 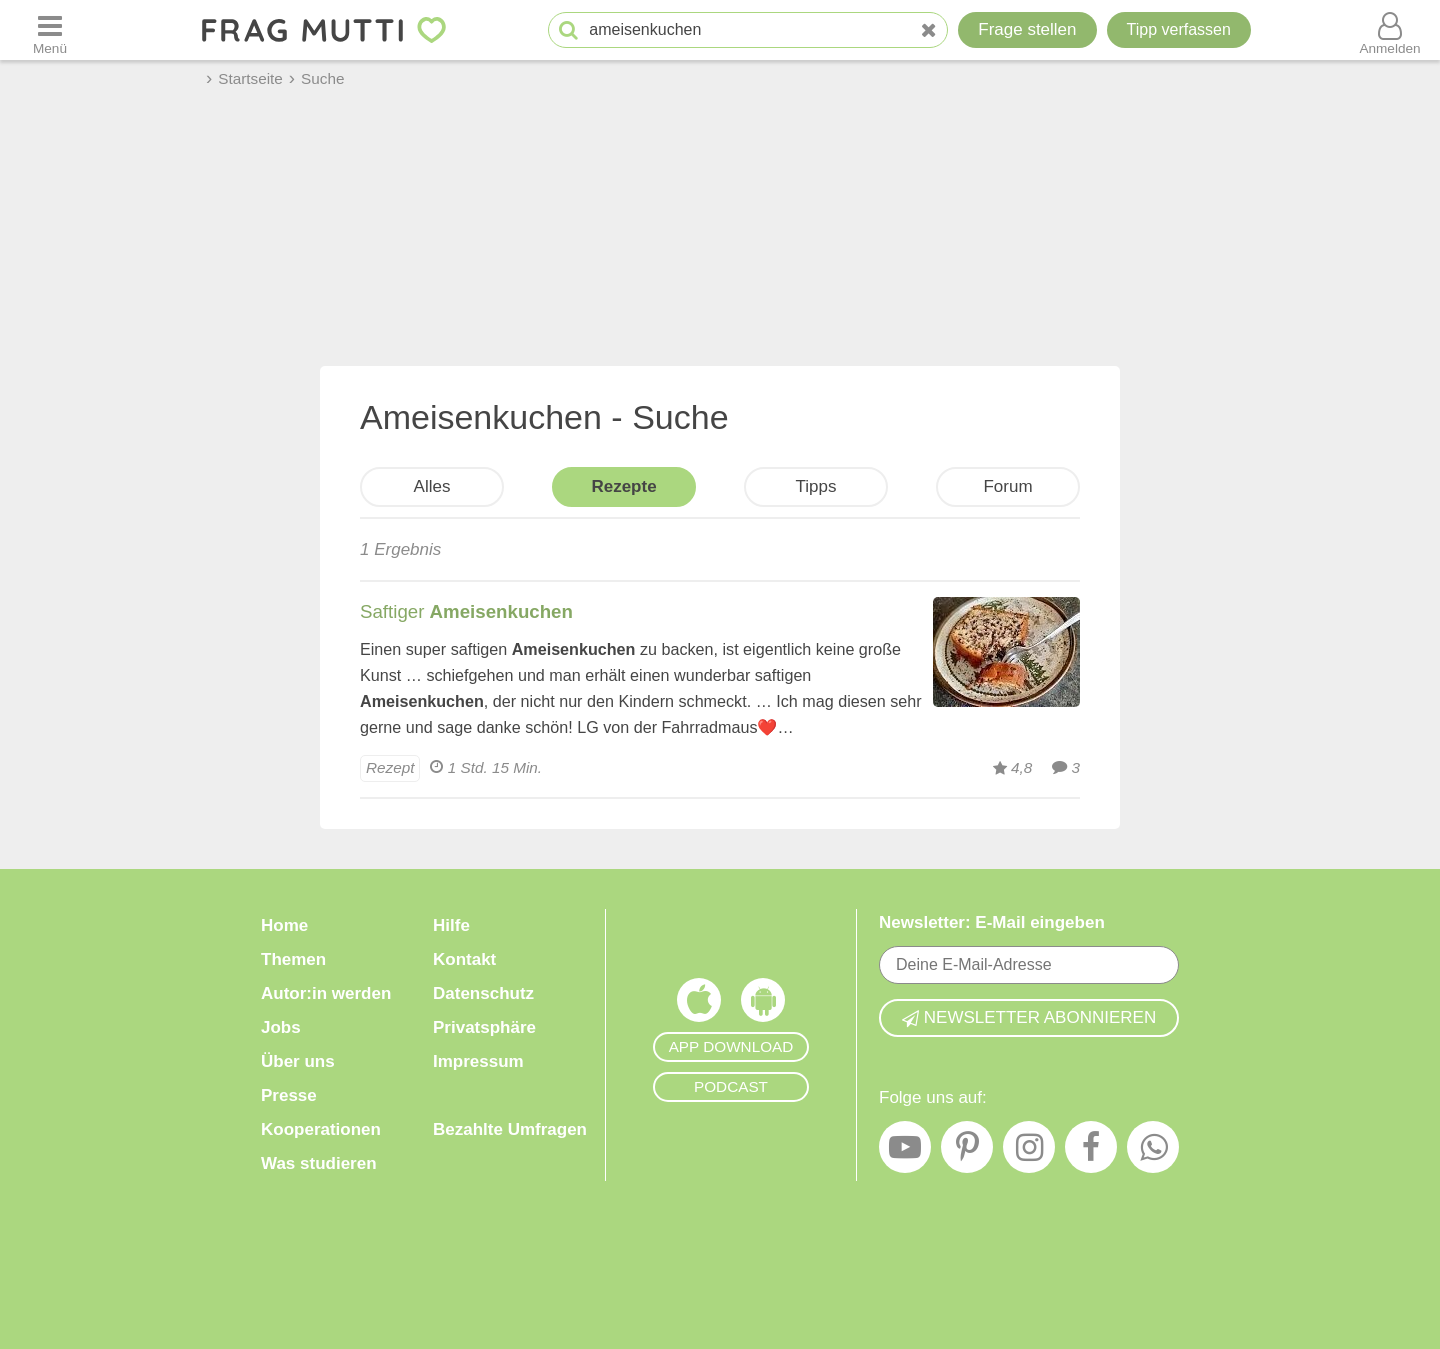 I want to click on [Instagram], so click(x=1029, y=1152).